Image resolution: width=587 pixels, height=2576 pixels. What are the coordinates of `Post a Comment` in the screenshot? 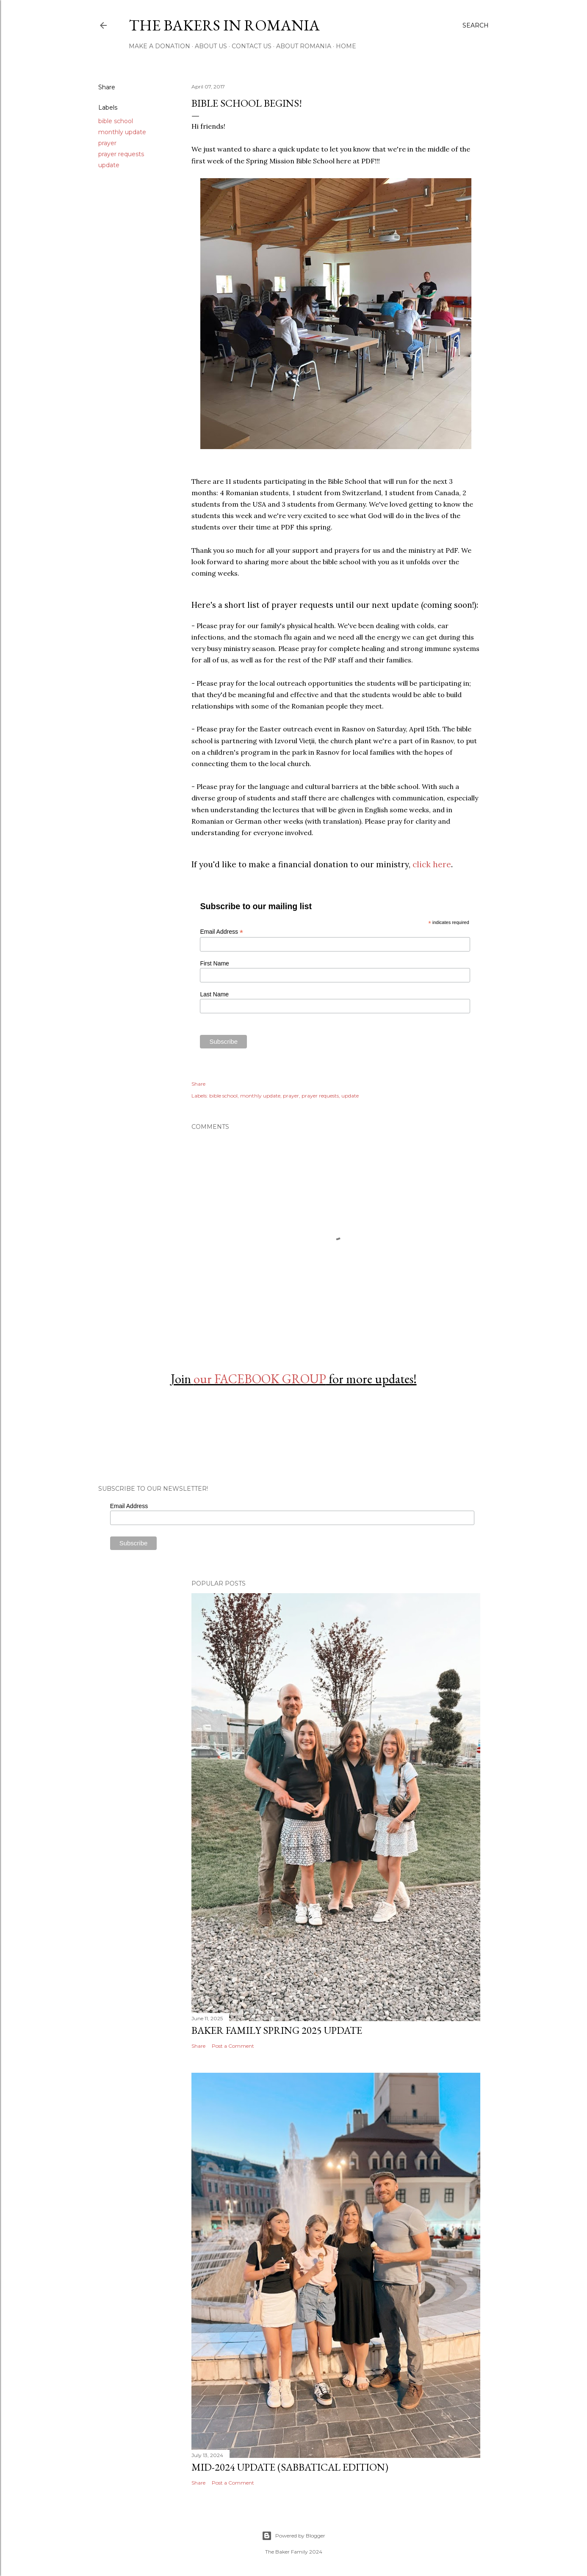 It's located at (233, 2046).